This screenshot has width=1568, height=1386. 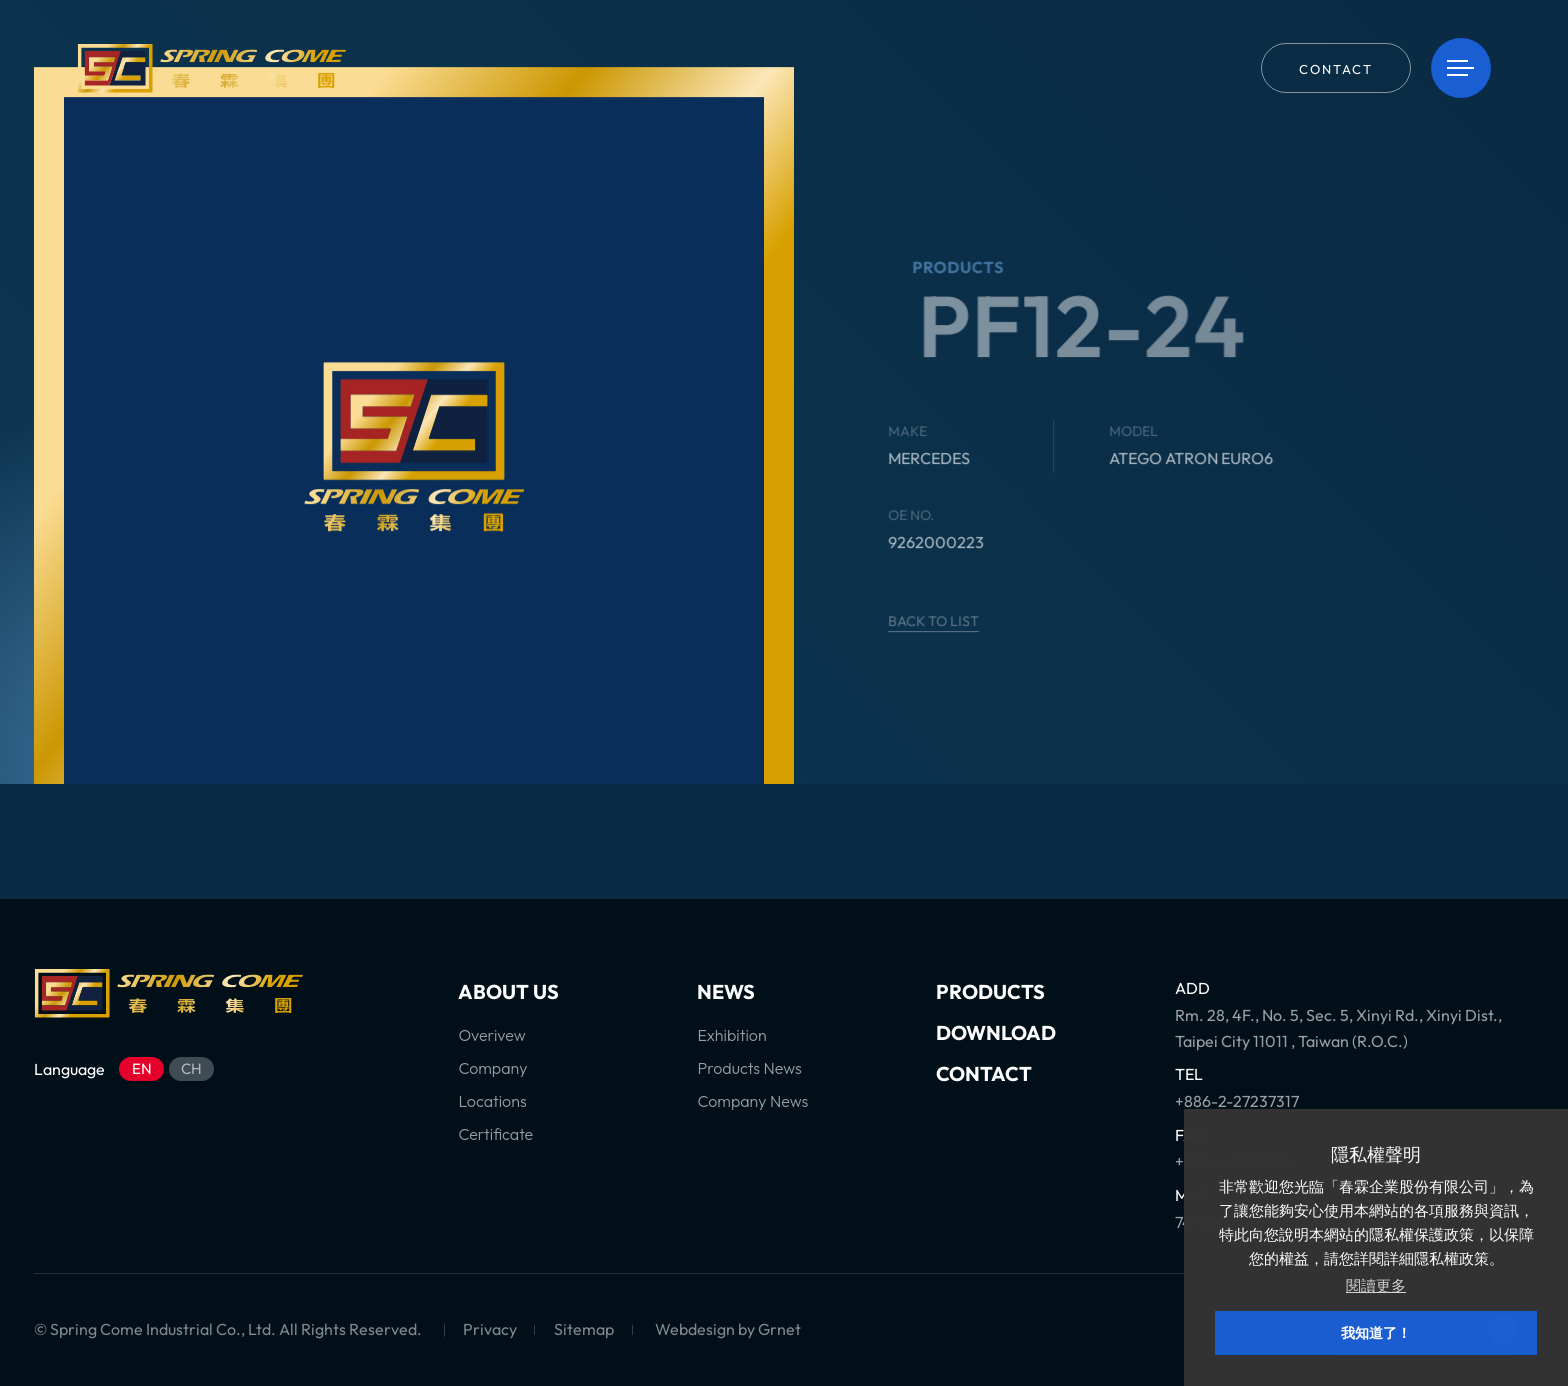 I want to click on NEWS, so click(x=726, y=991).